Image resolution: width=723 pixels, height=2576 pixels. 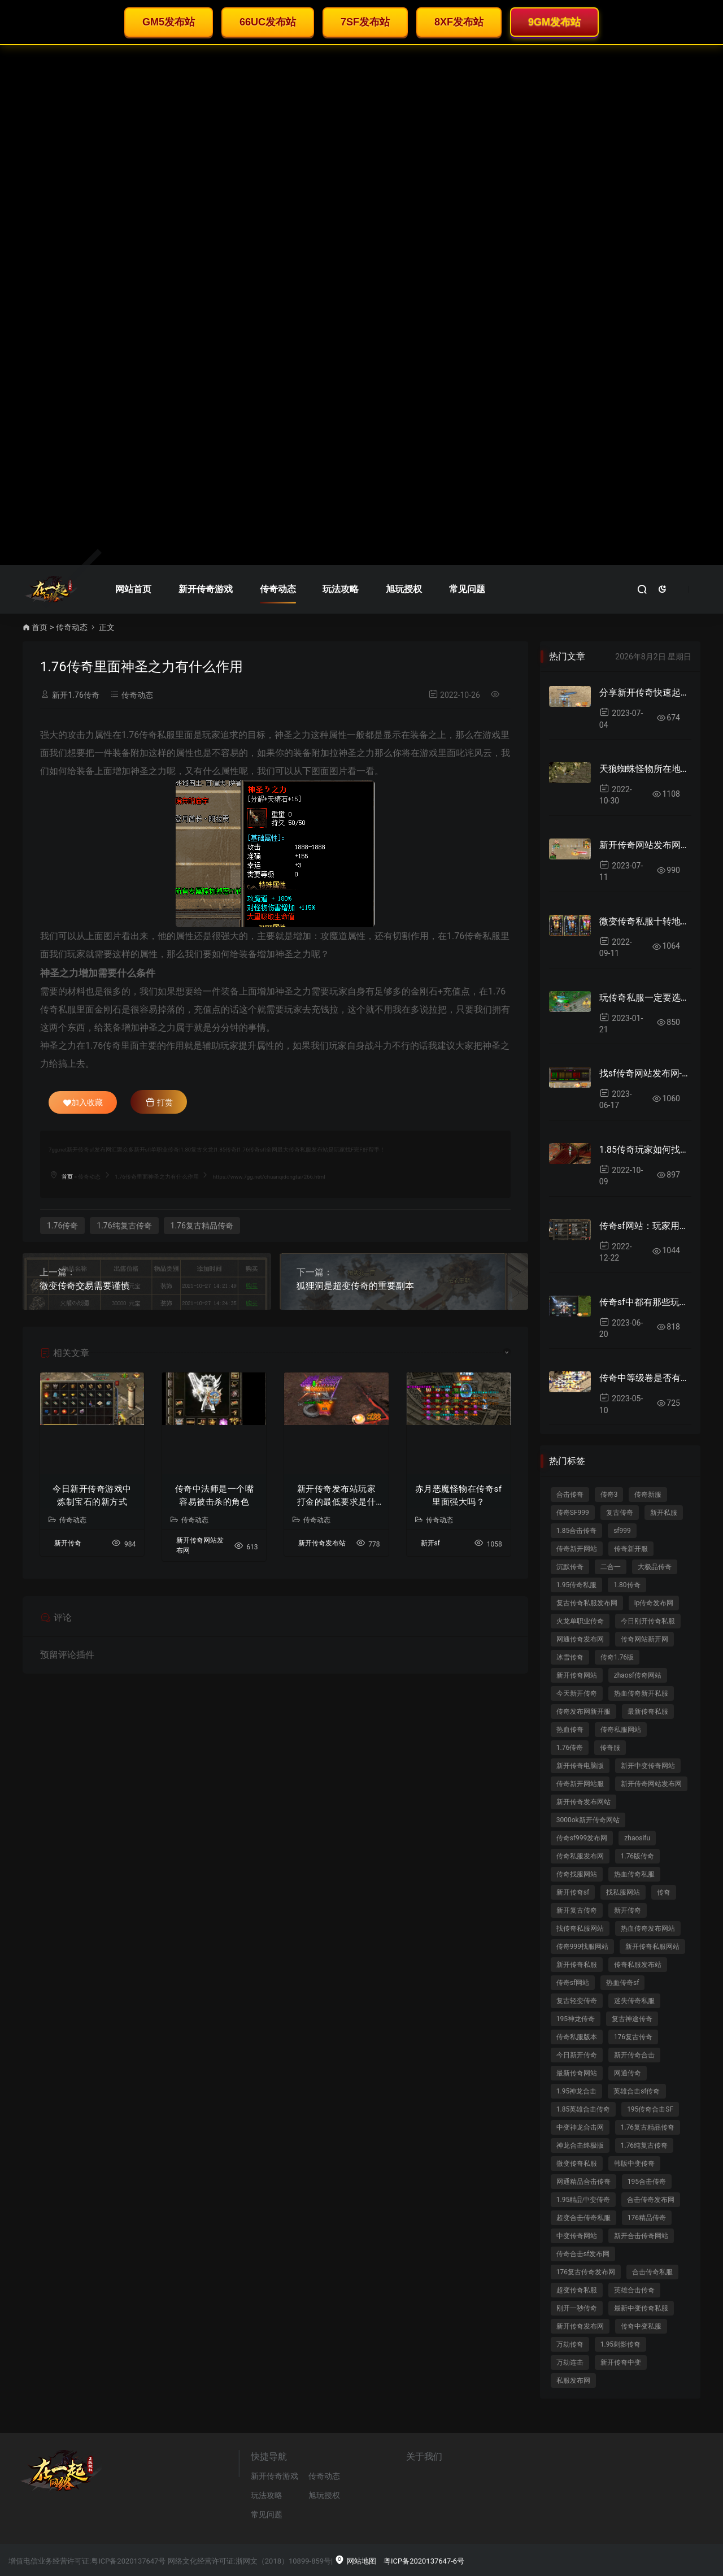 What do you see at coordinates (83, 1102) in the screenshot?
I see `加入收藏` at bounding box center [83, 1102].